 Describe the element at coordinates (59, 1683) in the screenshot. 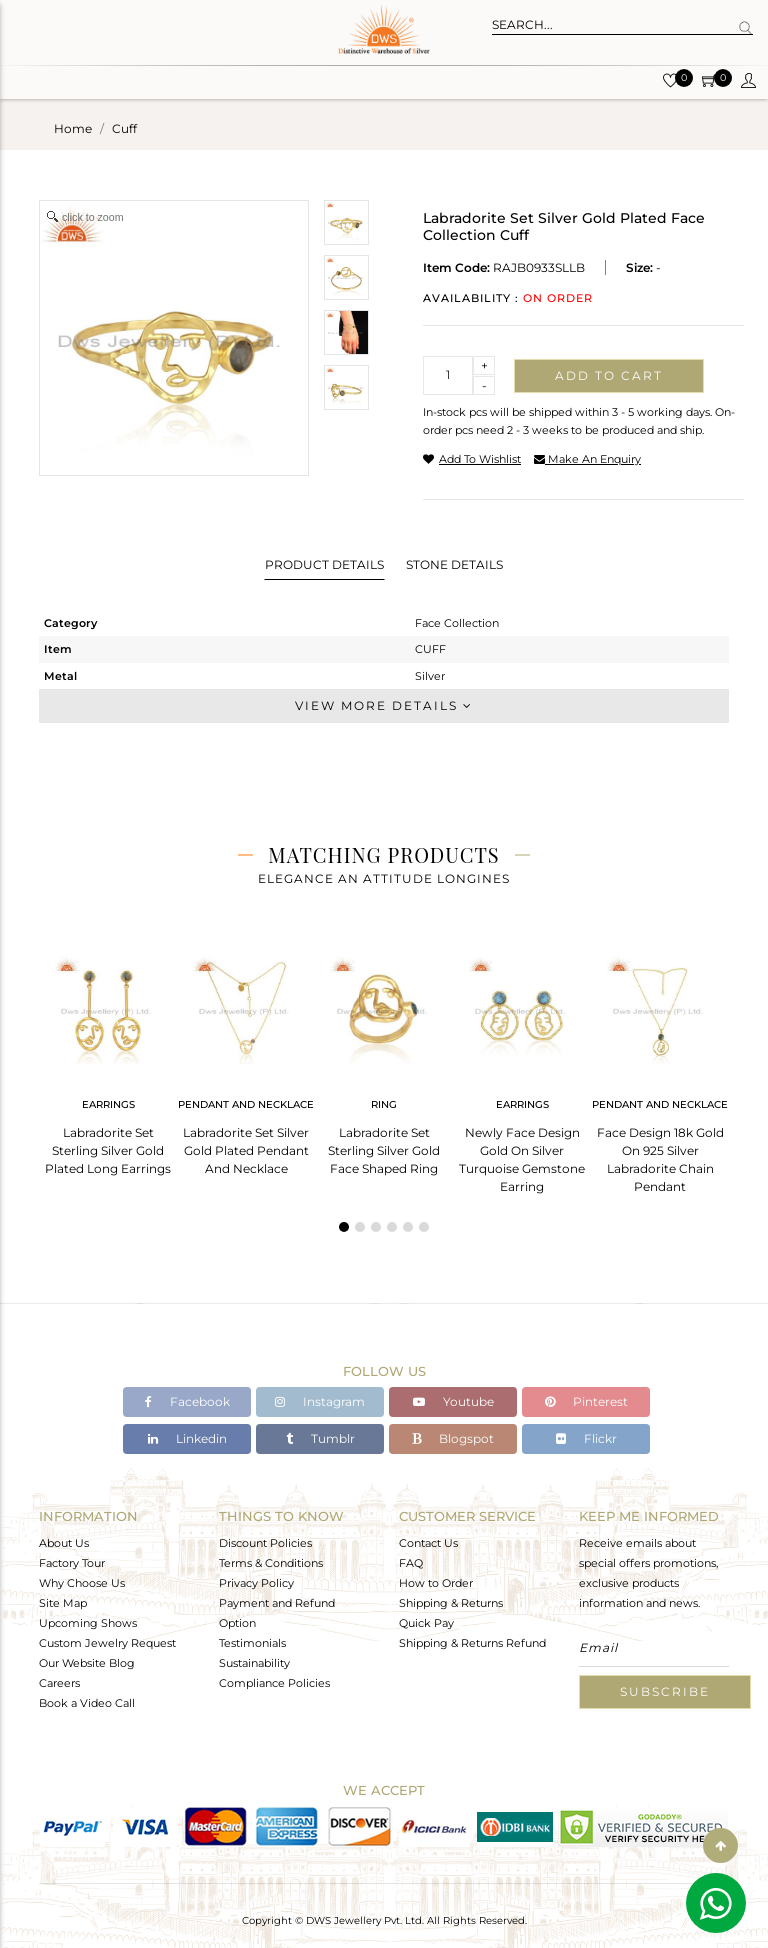

I see `Careers` at that location.